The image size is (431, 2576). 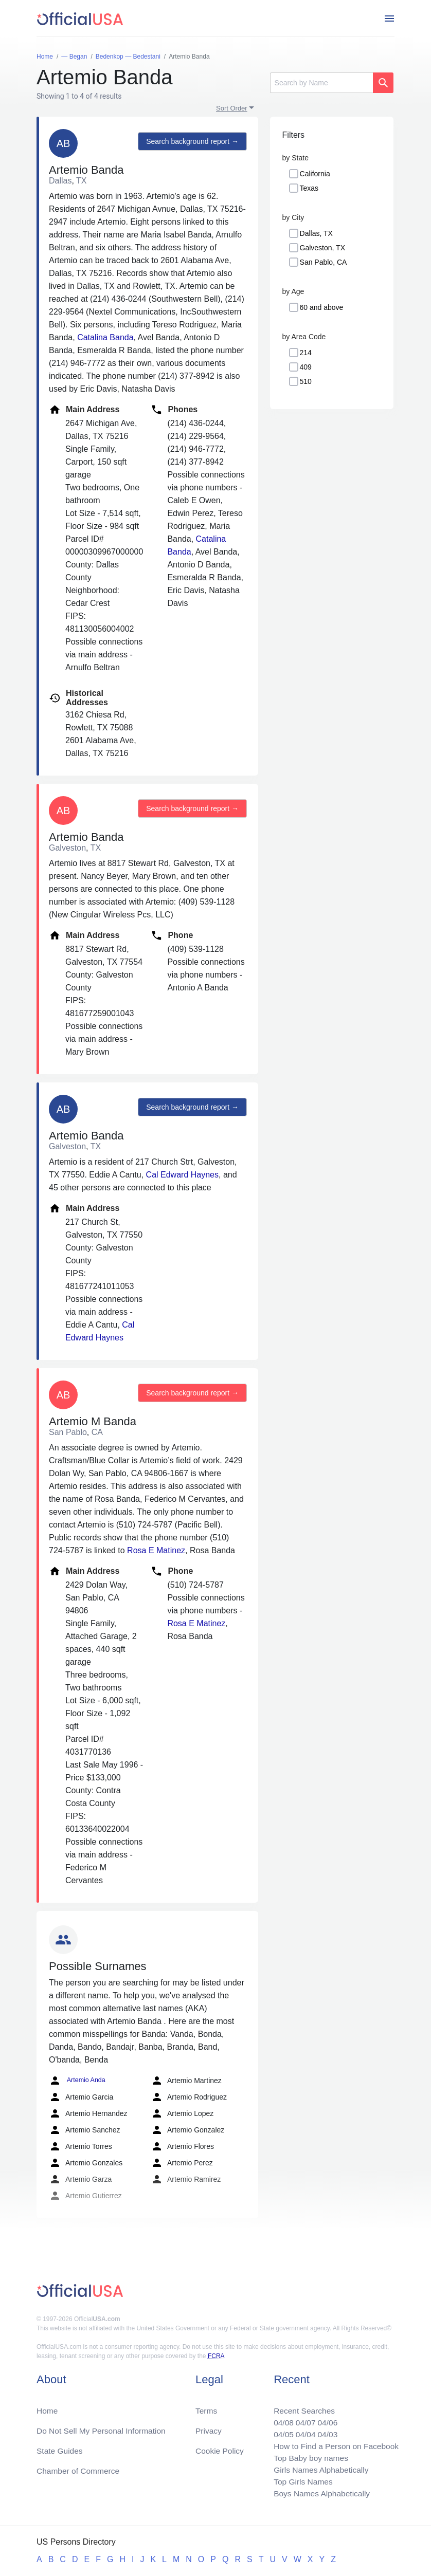 I want to click on Catalina Banda, so click(x=105, y=337).